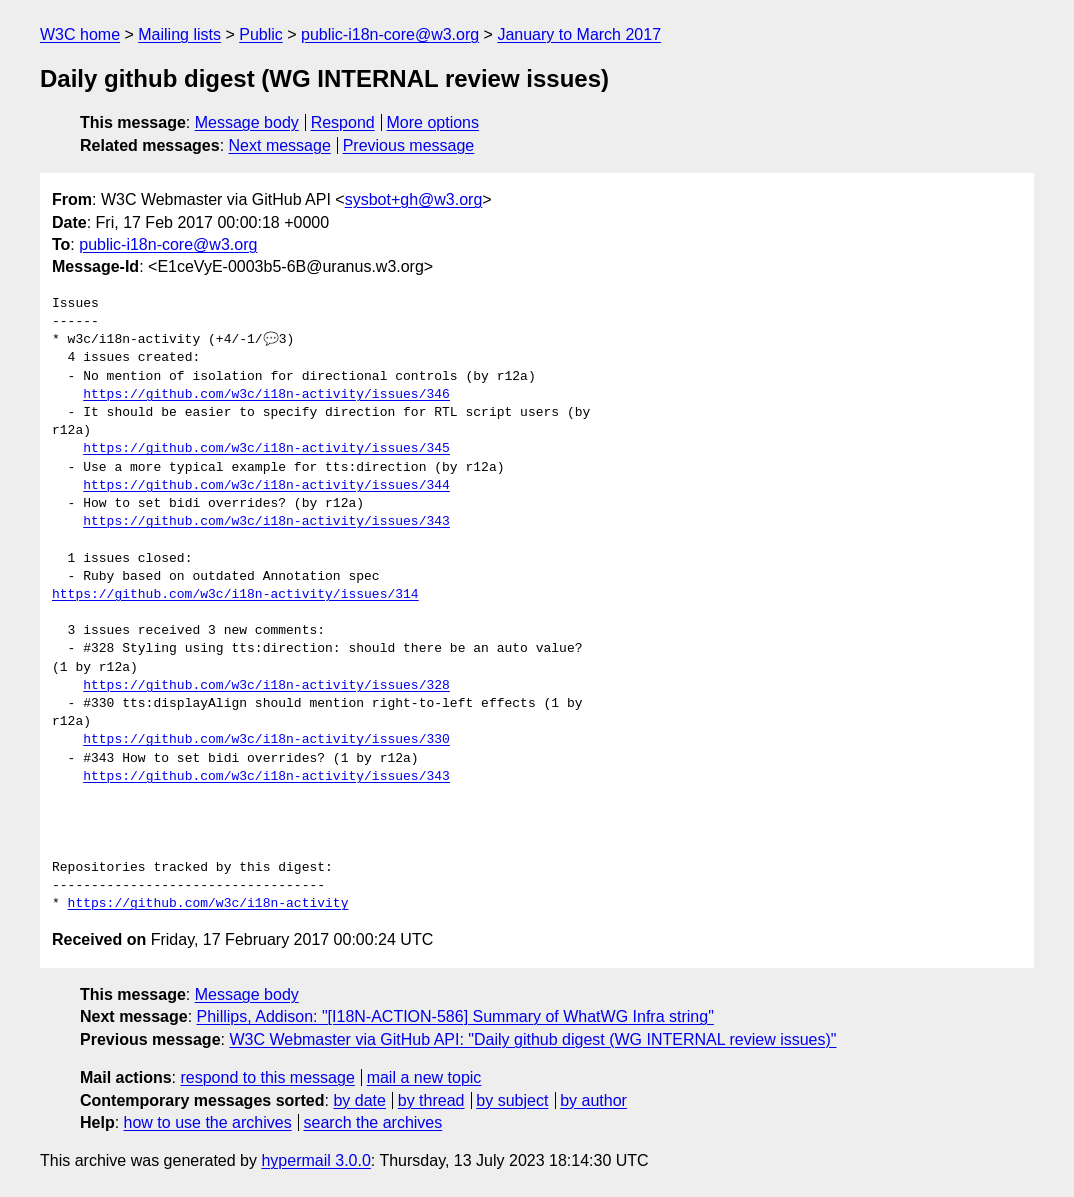 Image resolution: width=1074 pixels, height=1197 pixels. Describe the element at coordinates (409, 145) in the screenshot. I see `Previous message` at that location.